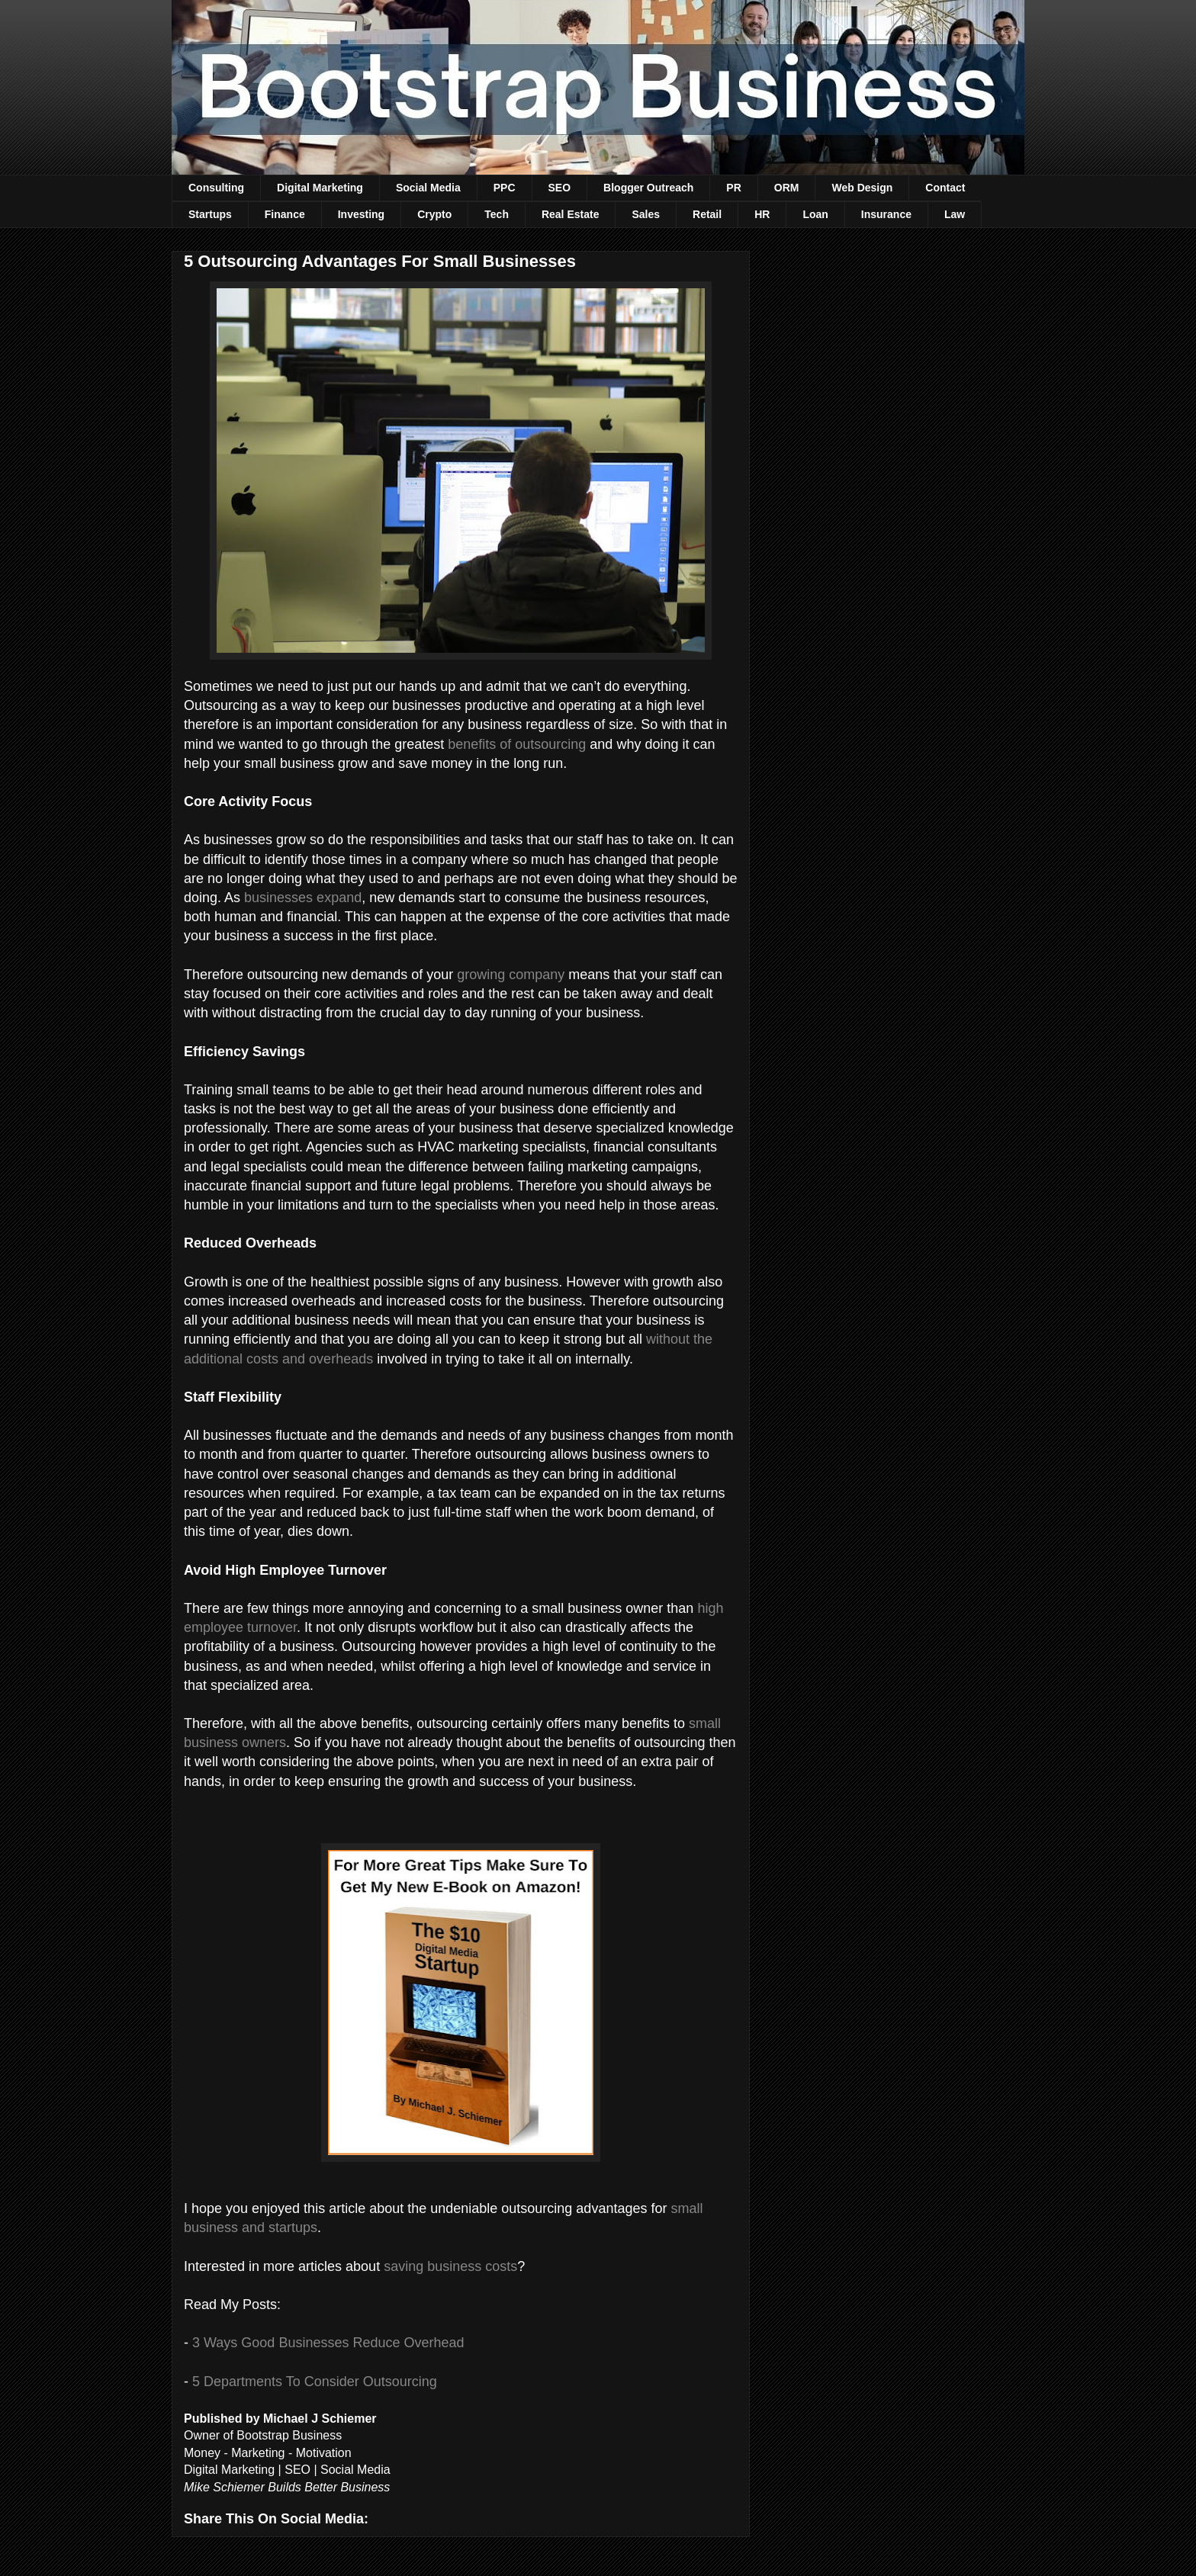 Image resolution: width=1196 pixels, height=2576 pixels. I want to click on Investing, so click(361, 214).